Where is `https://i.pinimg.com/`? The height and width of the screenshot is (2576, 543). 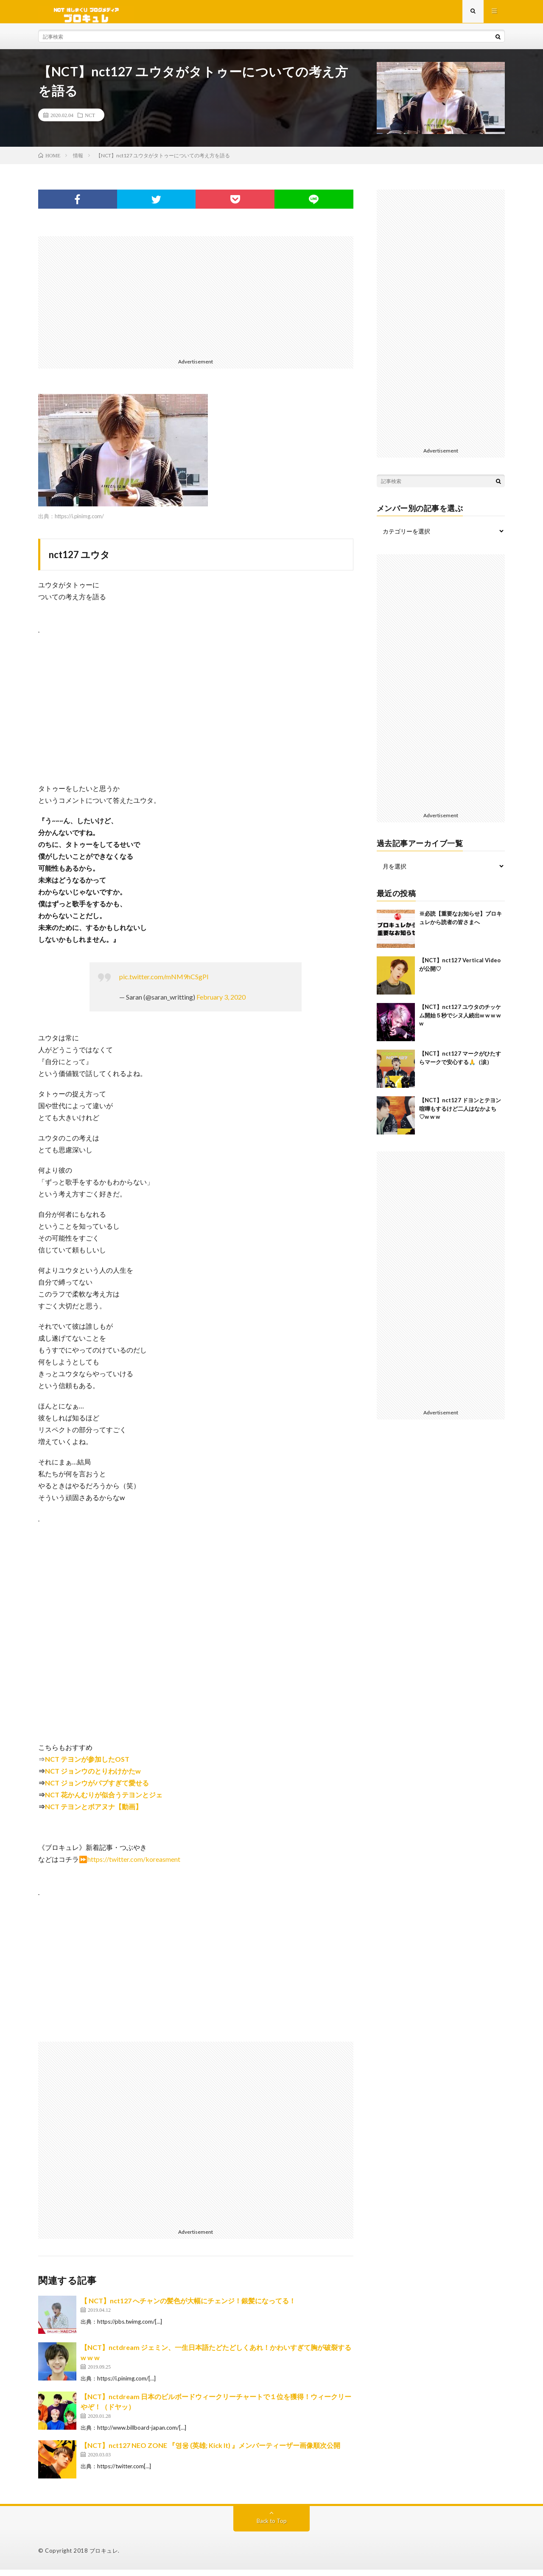
https://i.pinimg.com/ is located at coordinates (79, 522).